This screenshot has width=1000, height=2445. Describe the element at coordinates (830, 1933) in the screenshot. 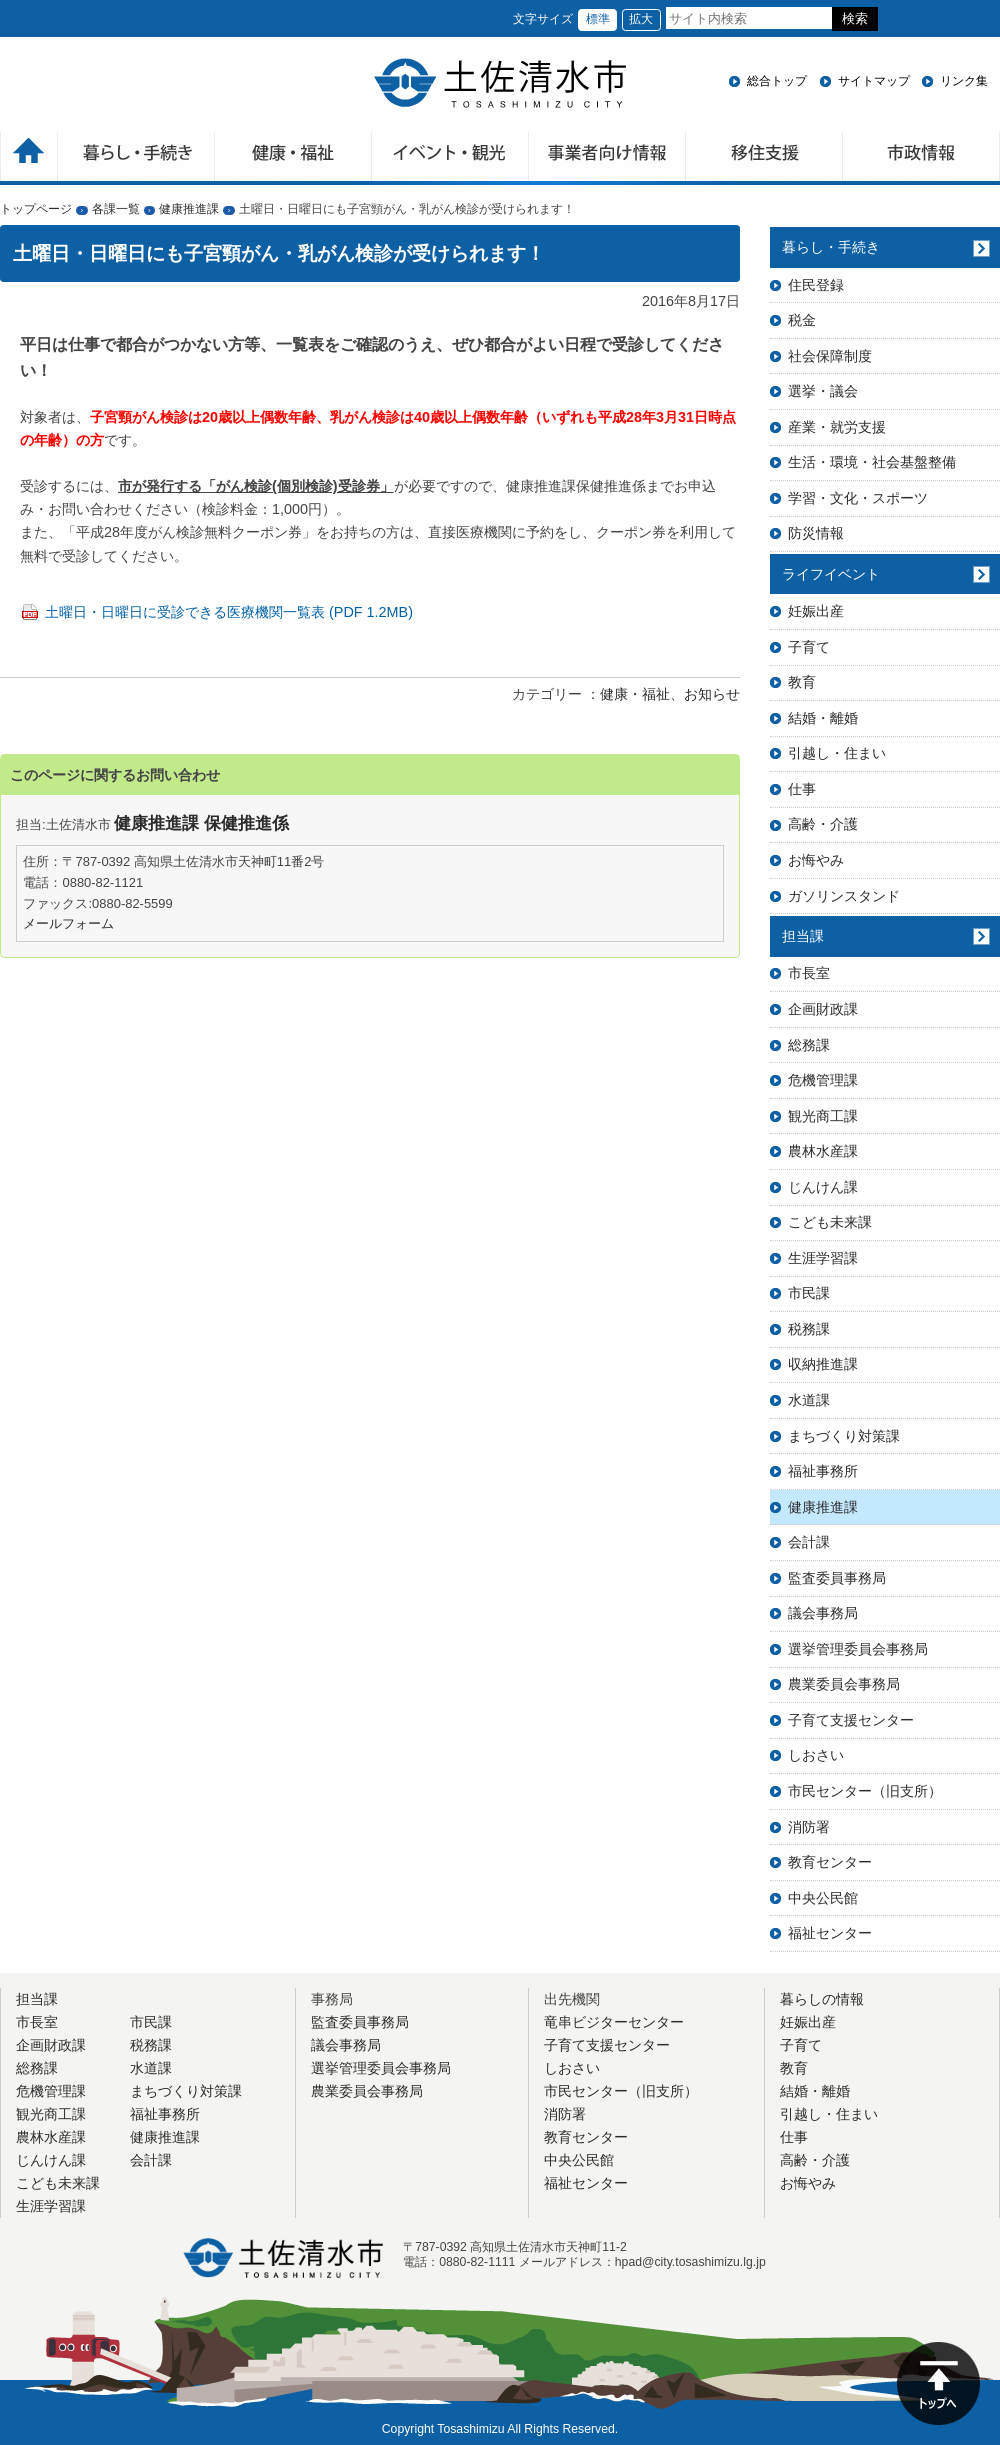

I see `福祉センター` at that location.